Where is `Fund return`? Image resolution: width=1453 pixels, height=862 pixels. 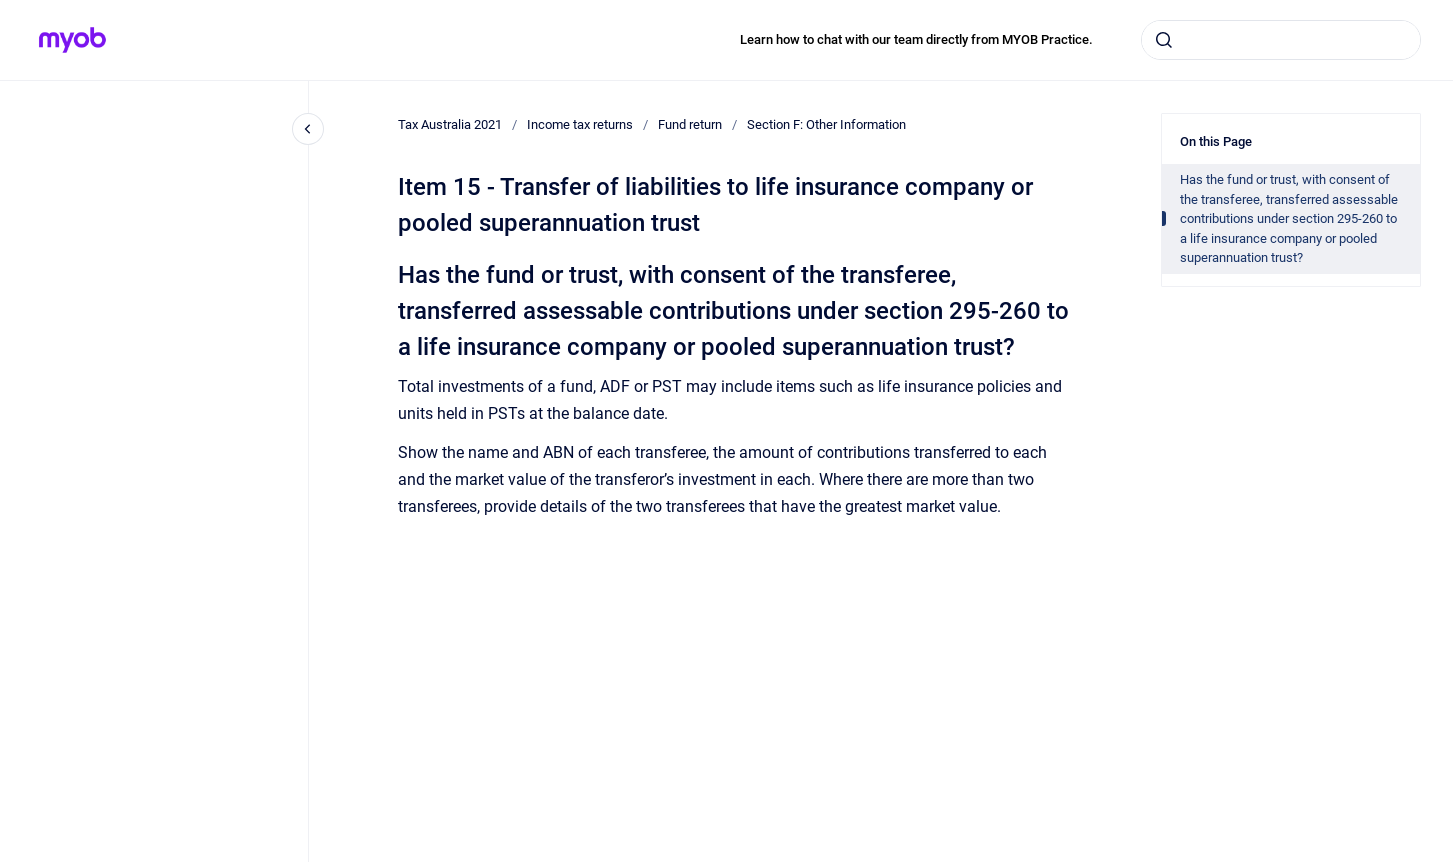 Fund return is located at coordinates (690, 124).